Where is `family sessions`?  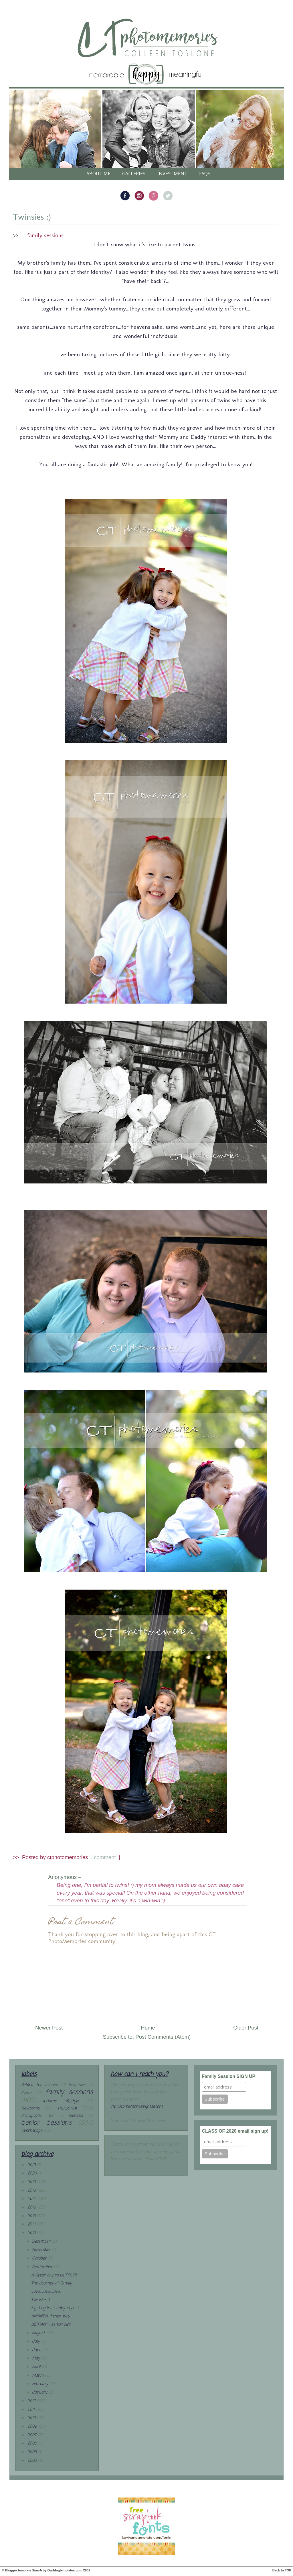 family sessions is located at coordinates (45, 235).